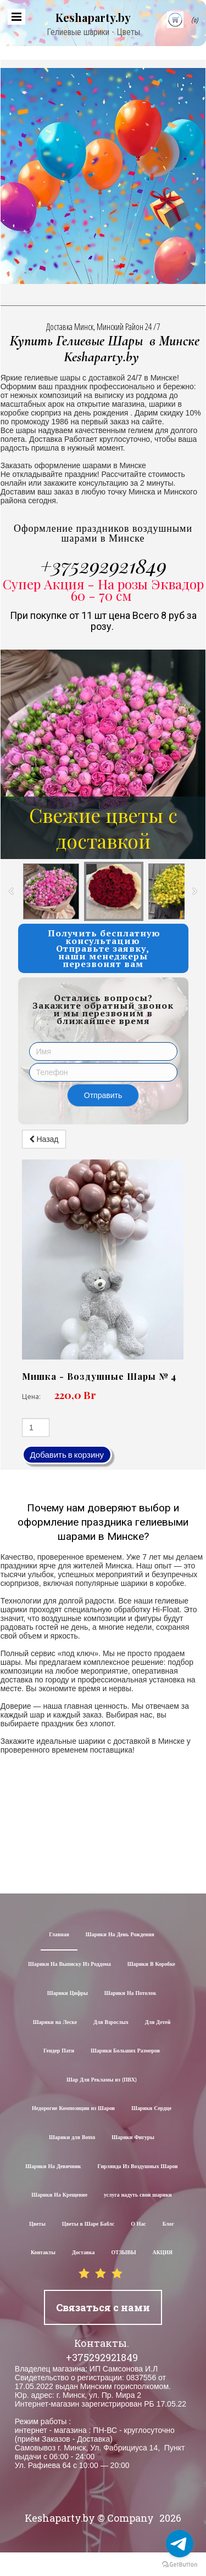 Image resolution: width=206 pixels, height=2576 pixels. Describe the element at coordinates (83, 2252) in the screenshot. I see `Доставка` at that location.